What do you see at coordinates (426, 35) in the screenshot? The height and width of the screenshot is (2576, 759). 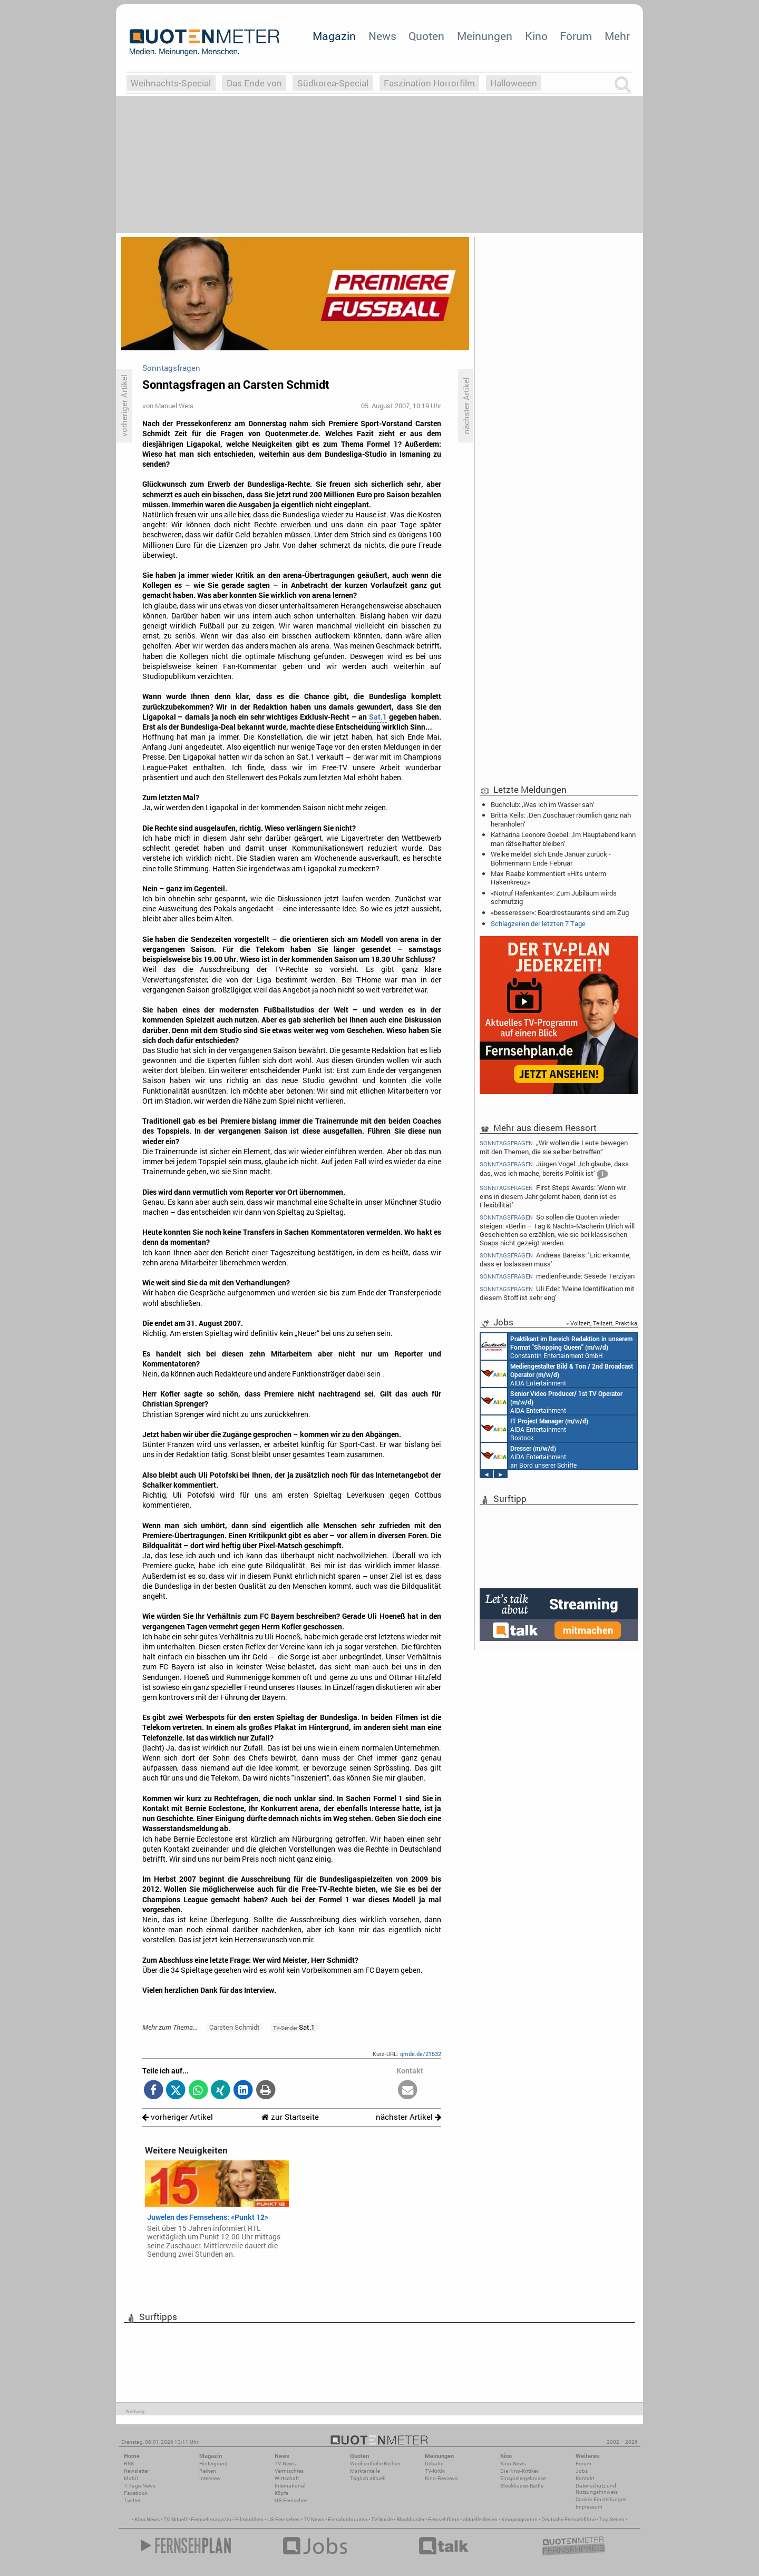 I see `Quoten` at bounding box center [426, 35].